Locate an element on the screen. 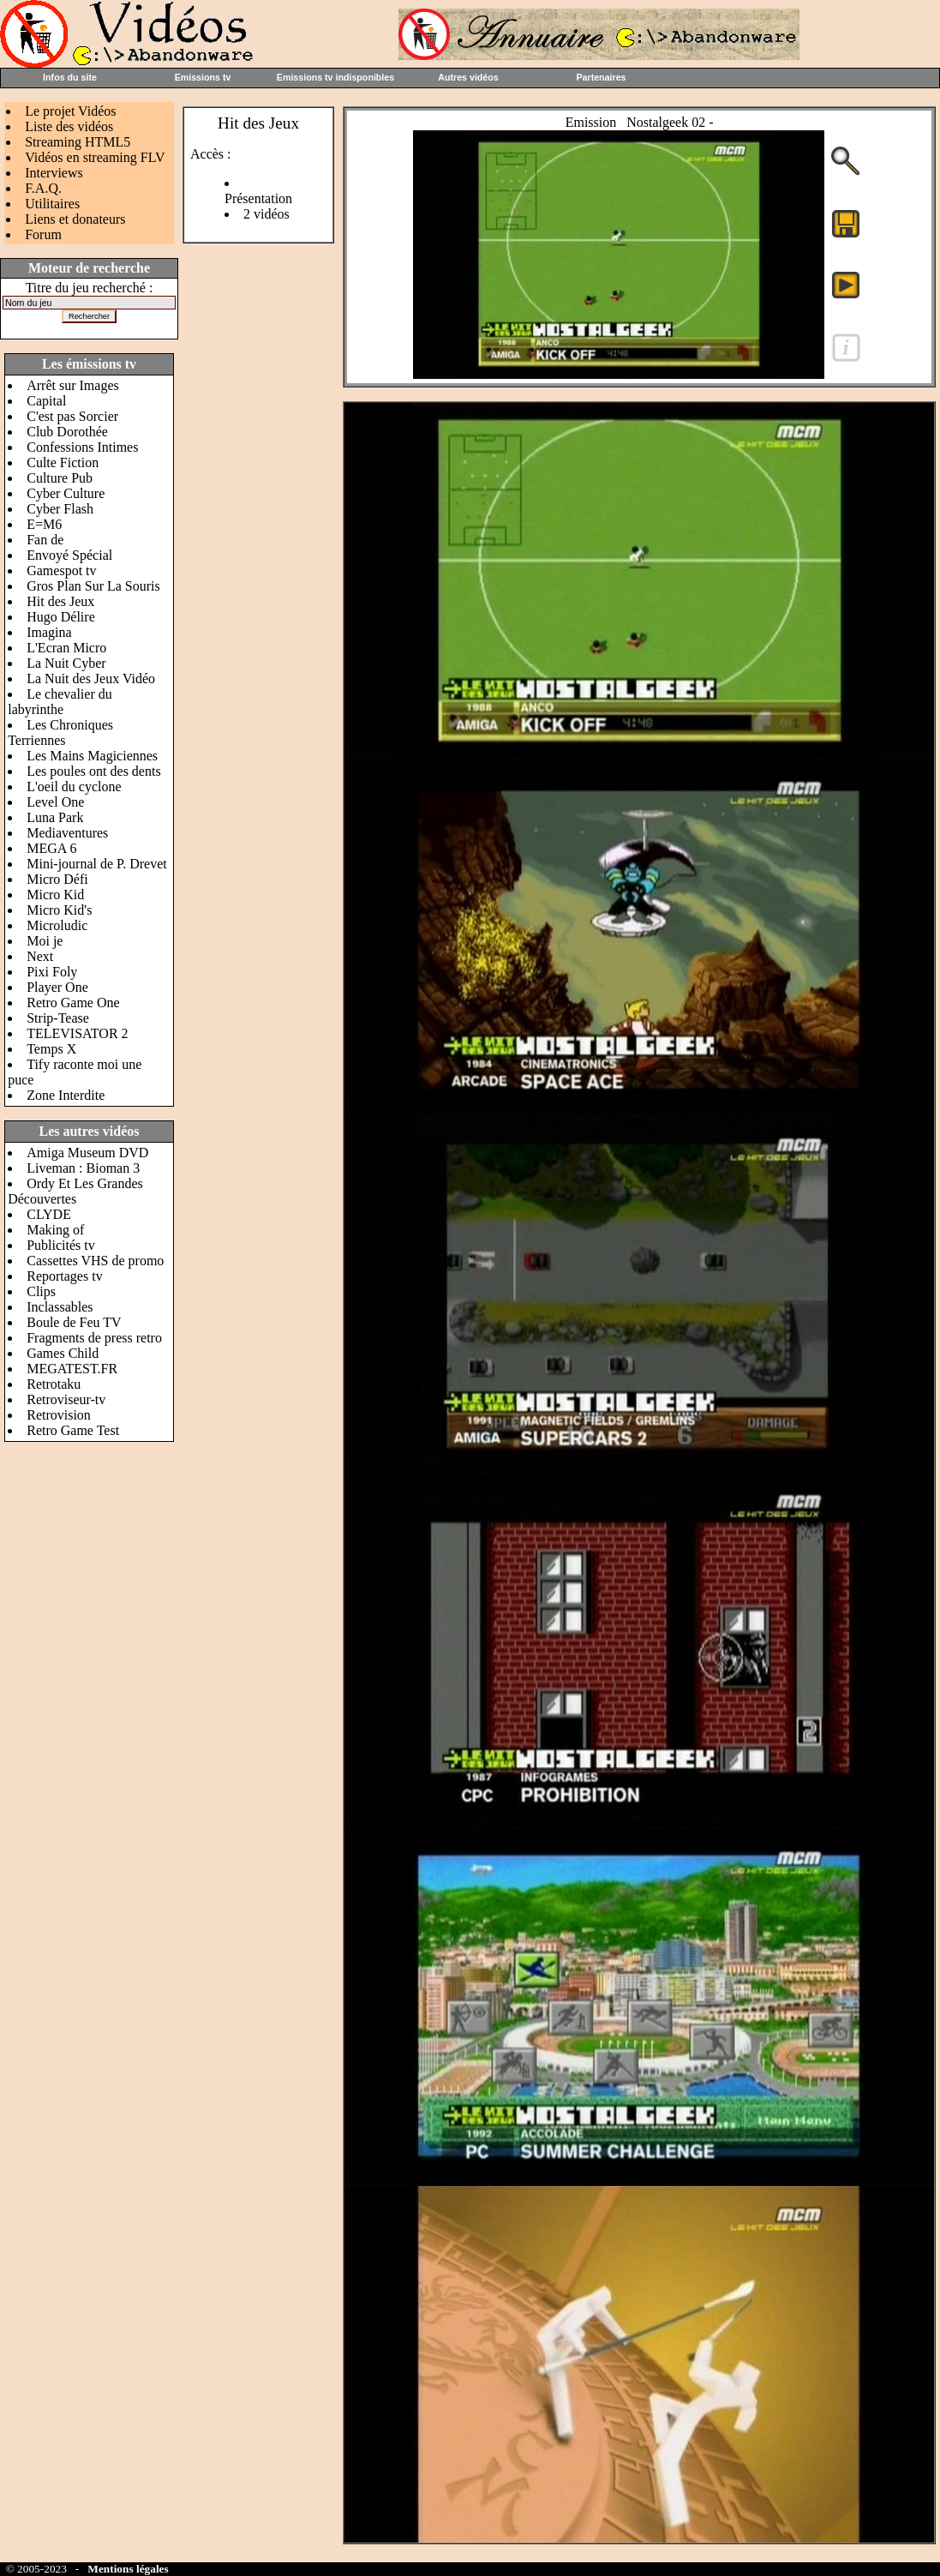  Cyber Flash is located at coordinates (60, 508).